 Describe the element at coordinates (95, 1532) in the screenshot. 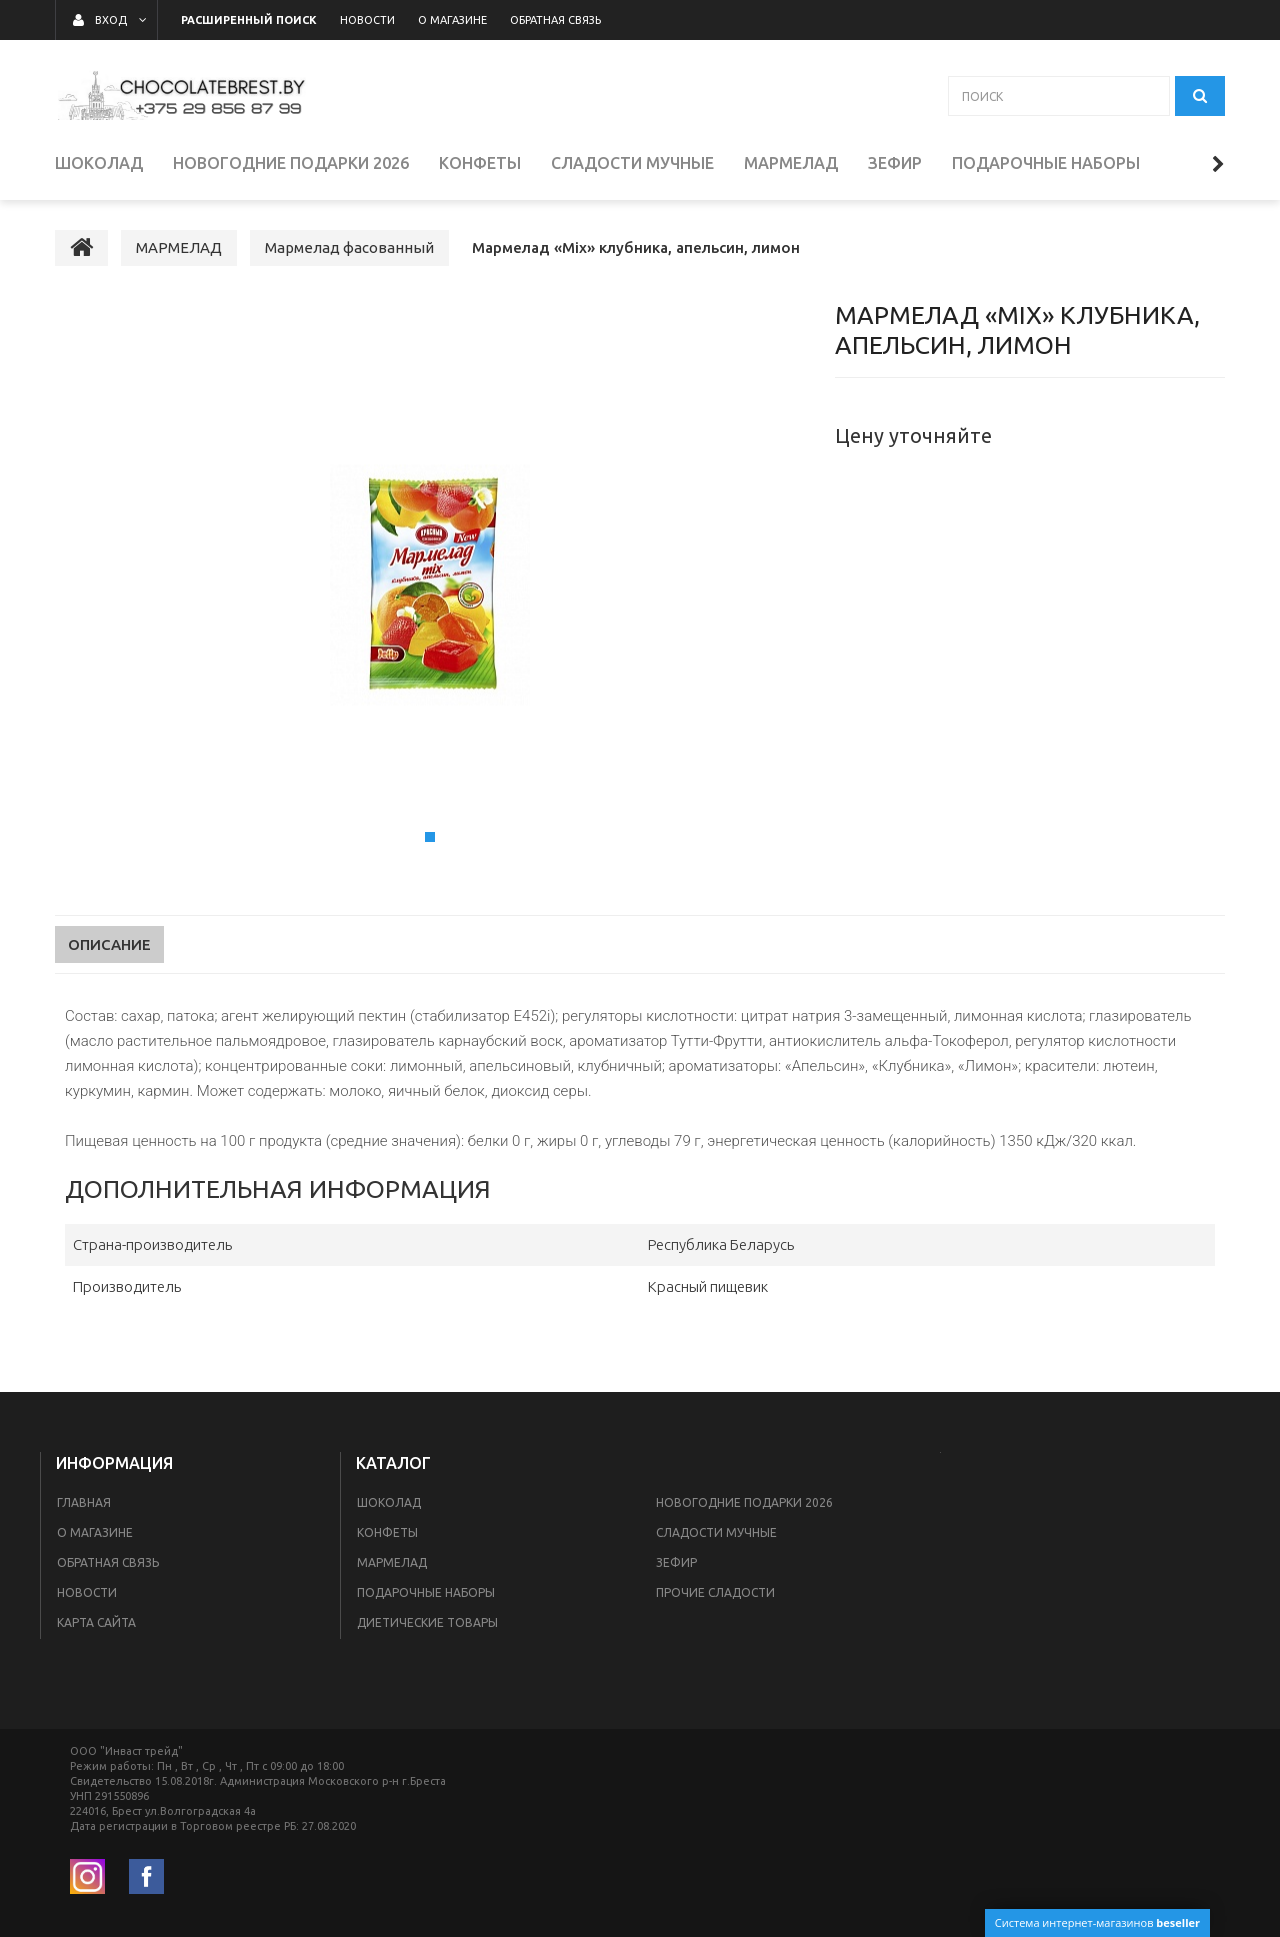

I see `О магазине` at that location.